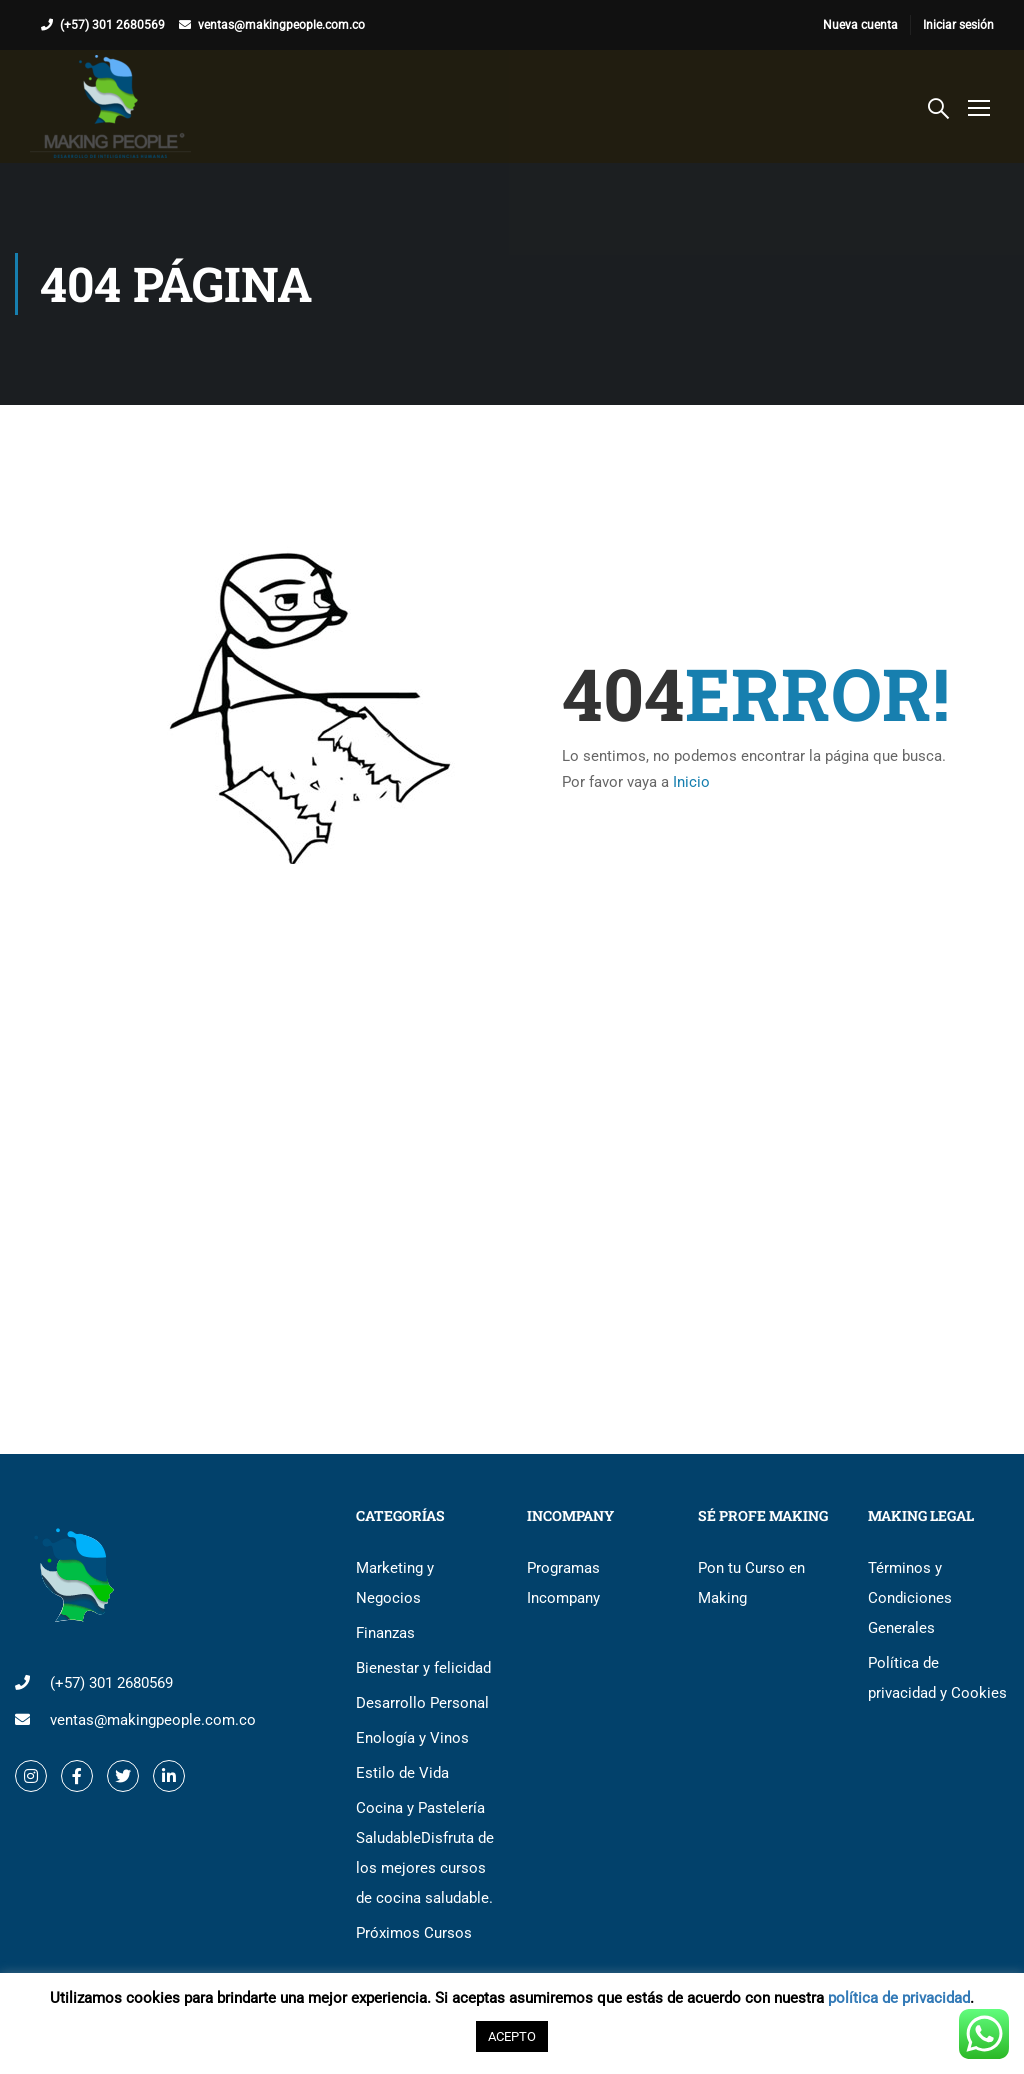  I want to click on Estilo de Vida, so click(402, 1773).